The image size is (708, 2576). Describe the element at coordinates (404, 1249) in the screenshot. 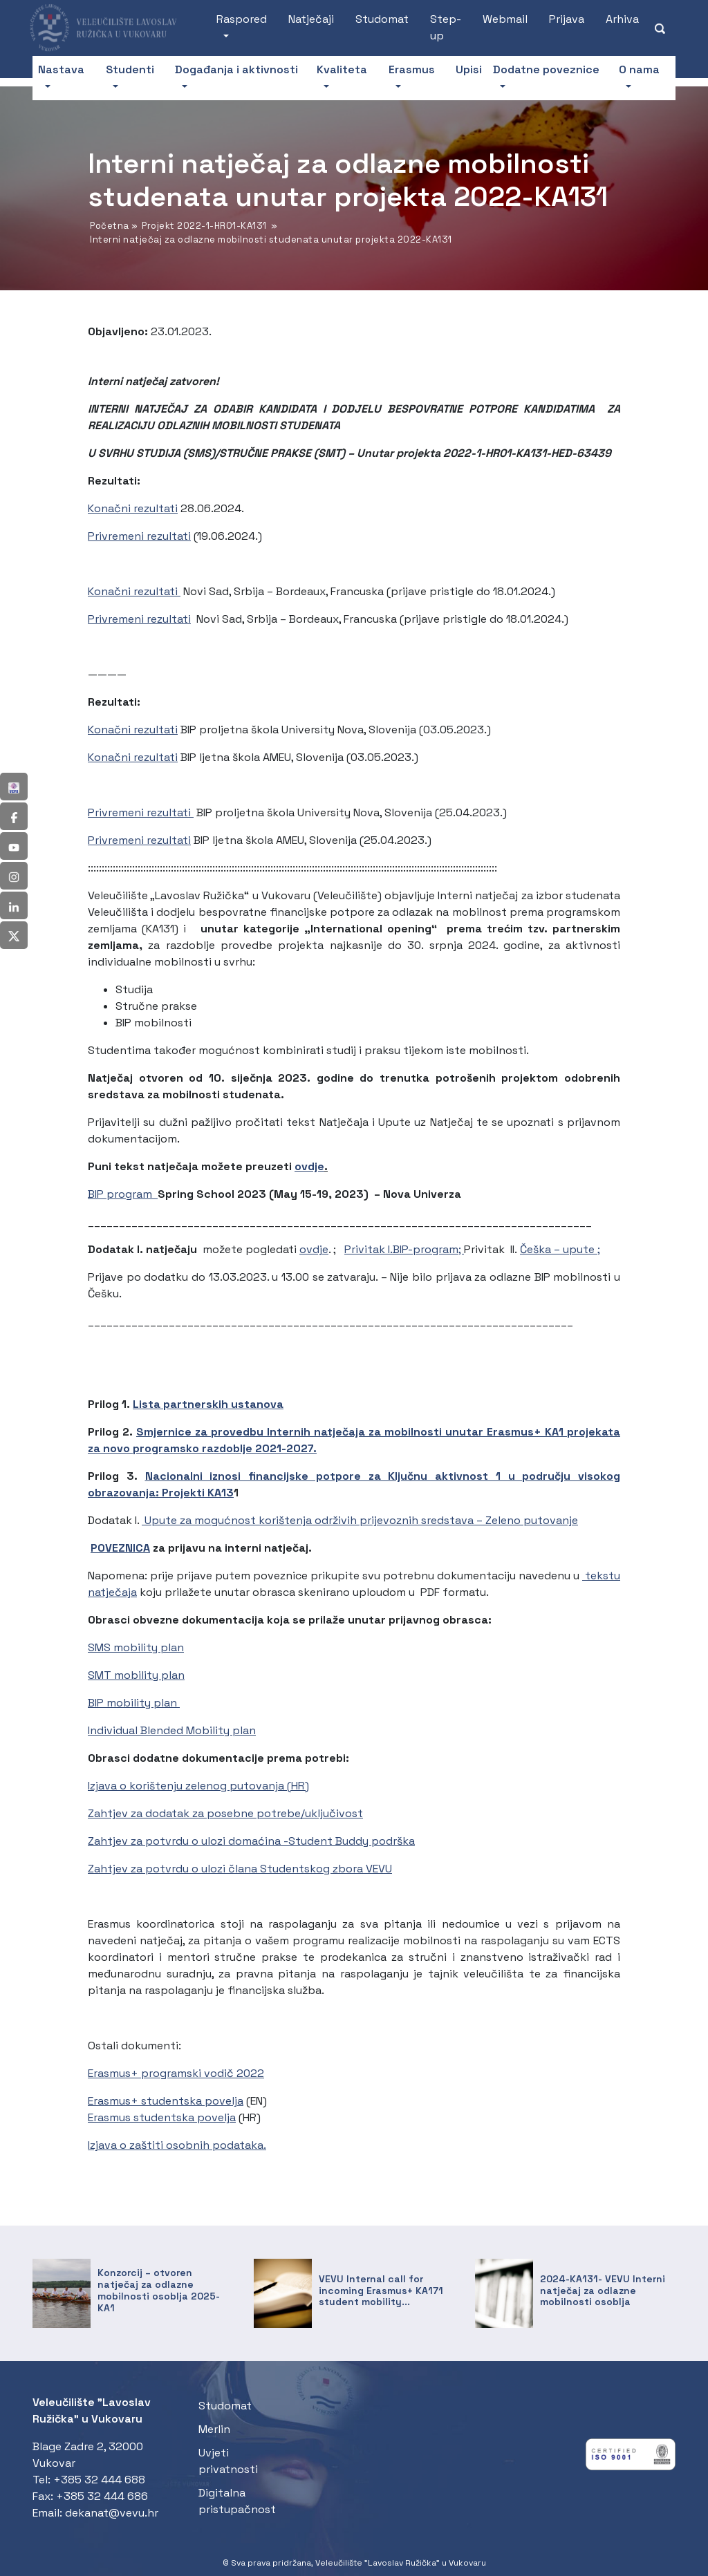

I see `Privitak I.BIP-program;` at that location.